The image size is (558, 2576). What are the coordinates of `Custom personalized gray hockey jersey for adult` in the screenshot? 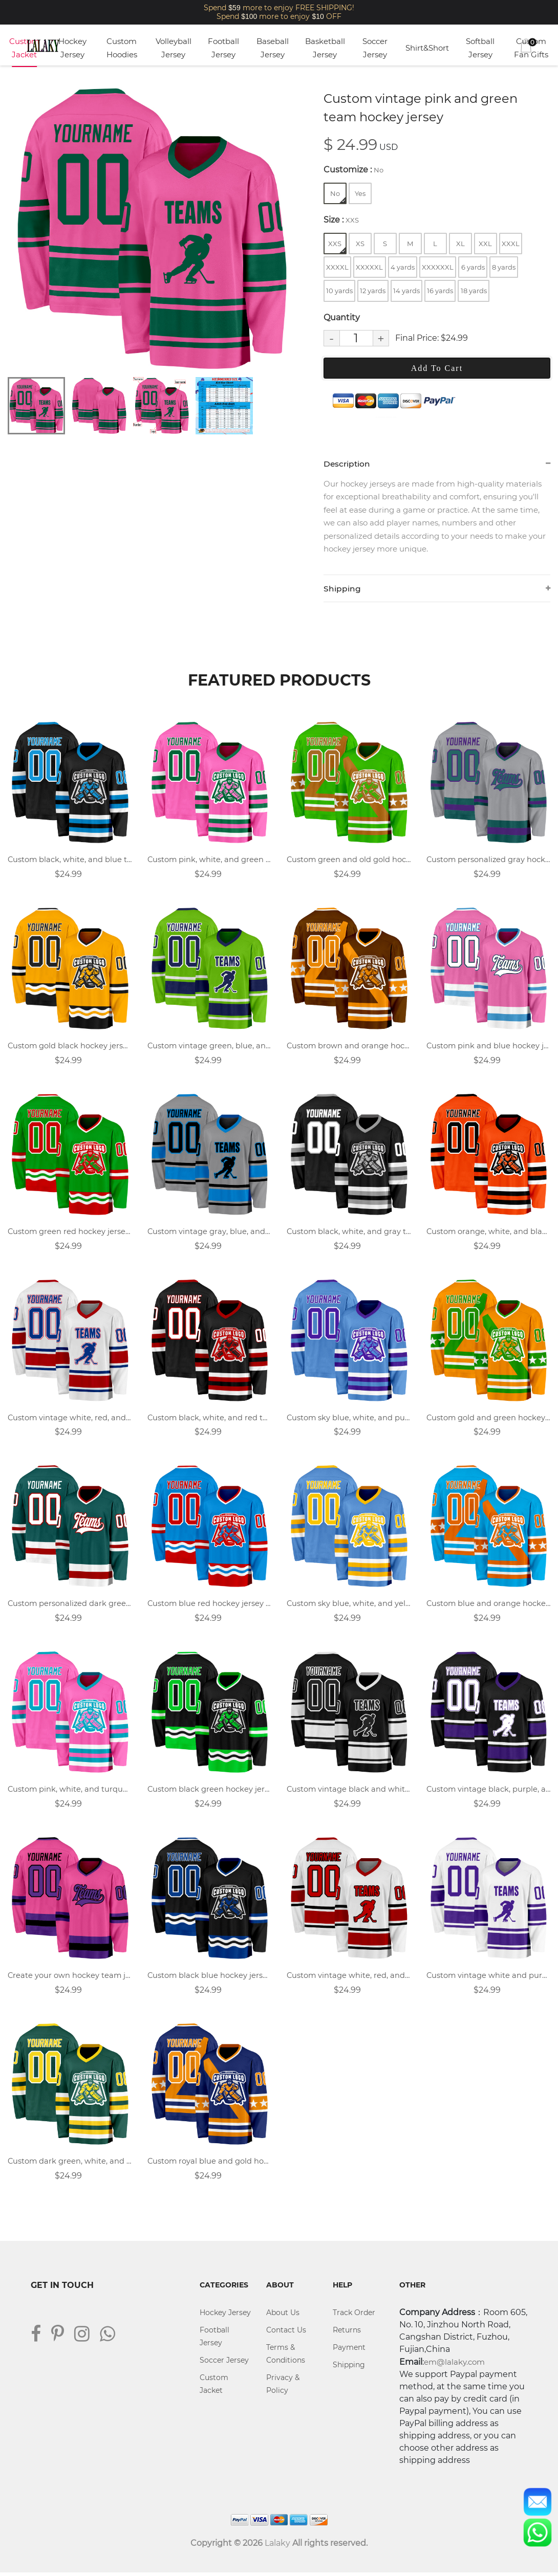 It's located at (488, 861).